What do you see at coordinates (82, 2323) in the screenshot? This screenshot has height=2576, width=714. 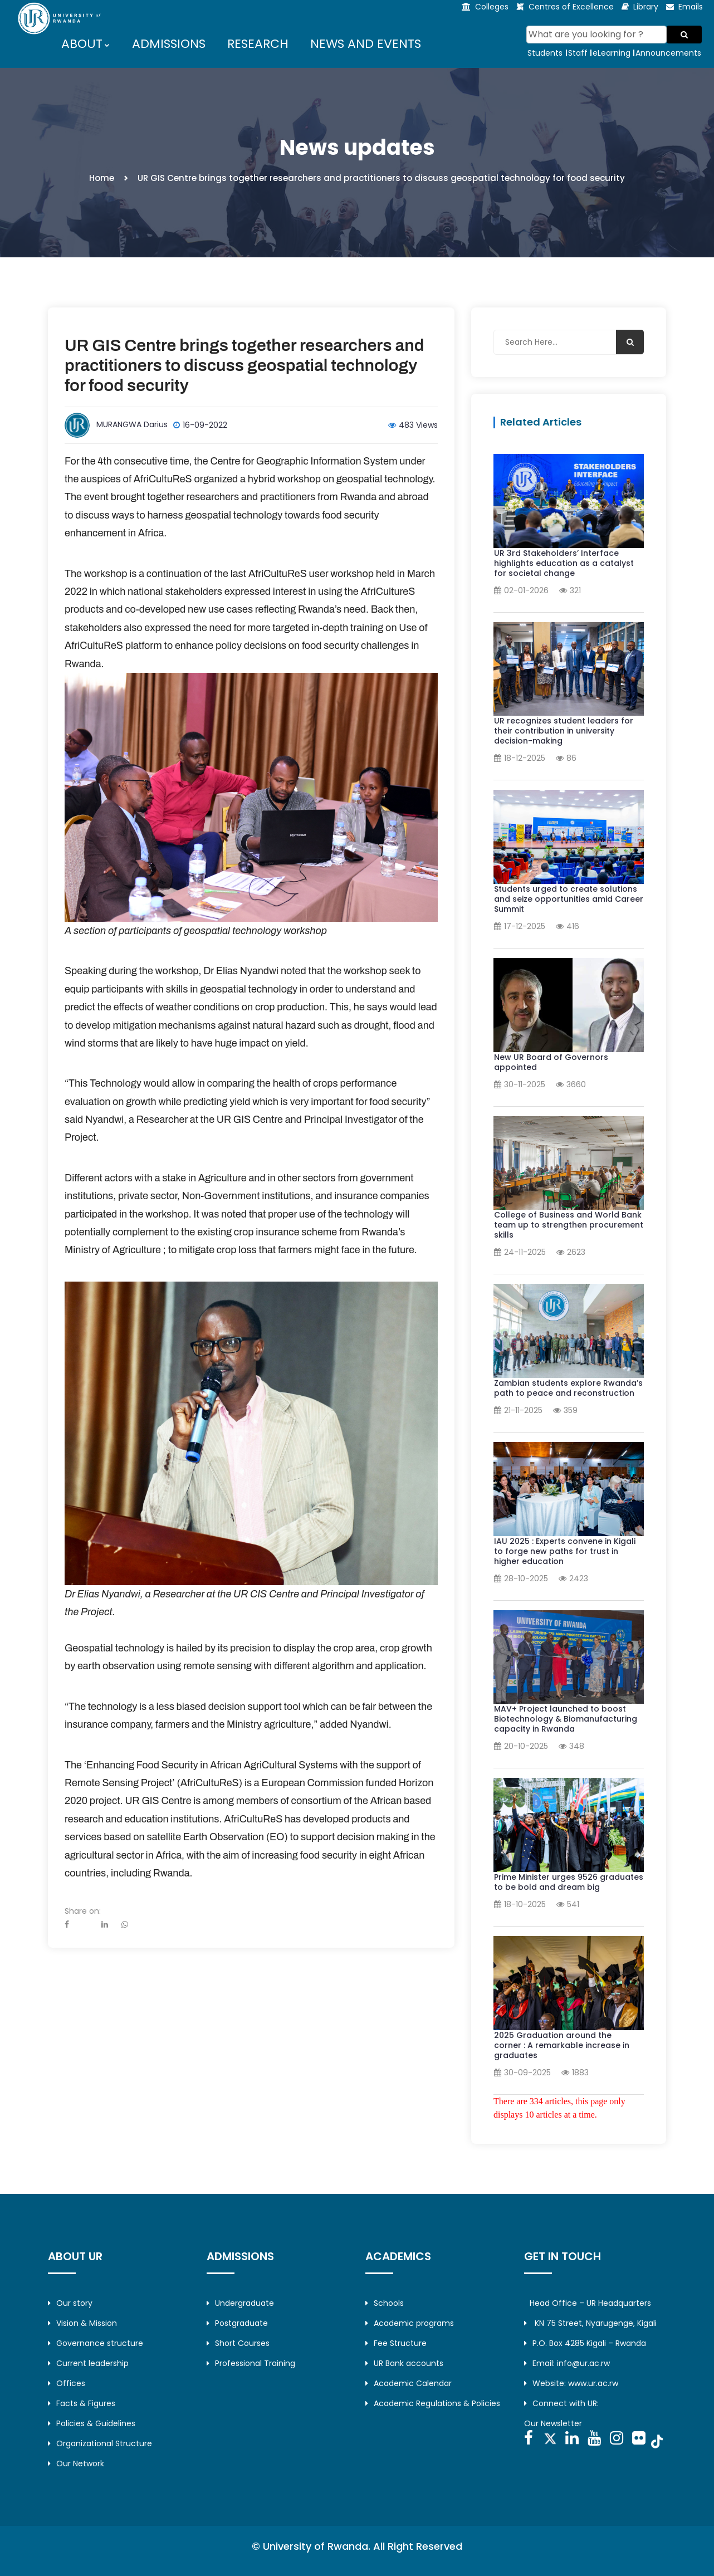 I see `Vision & Mission` at bounding box center [82, 2323].